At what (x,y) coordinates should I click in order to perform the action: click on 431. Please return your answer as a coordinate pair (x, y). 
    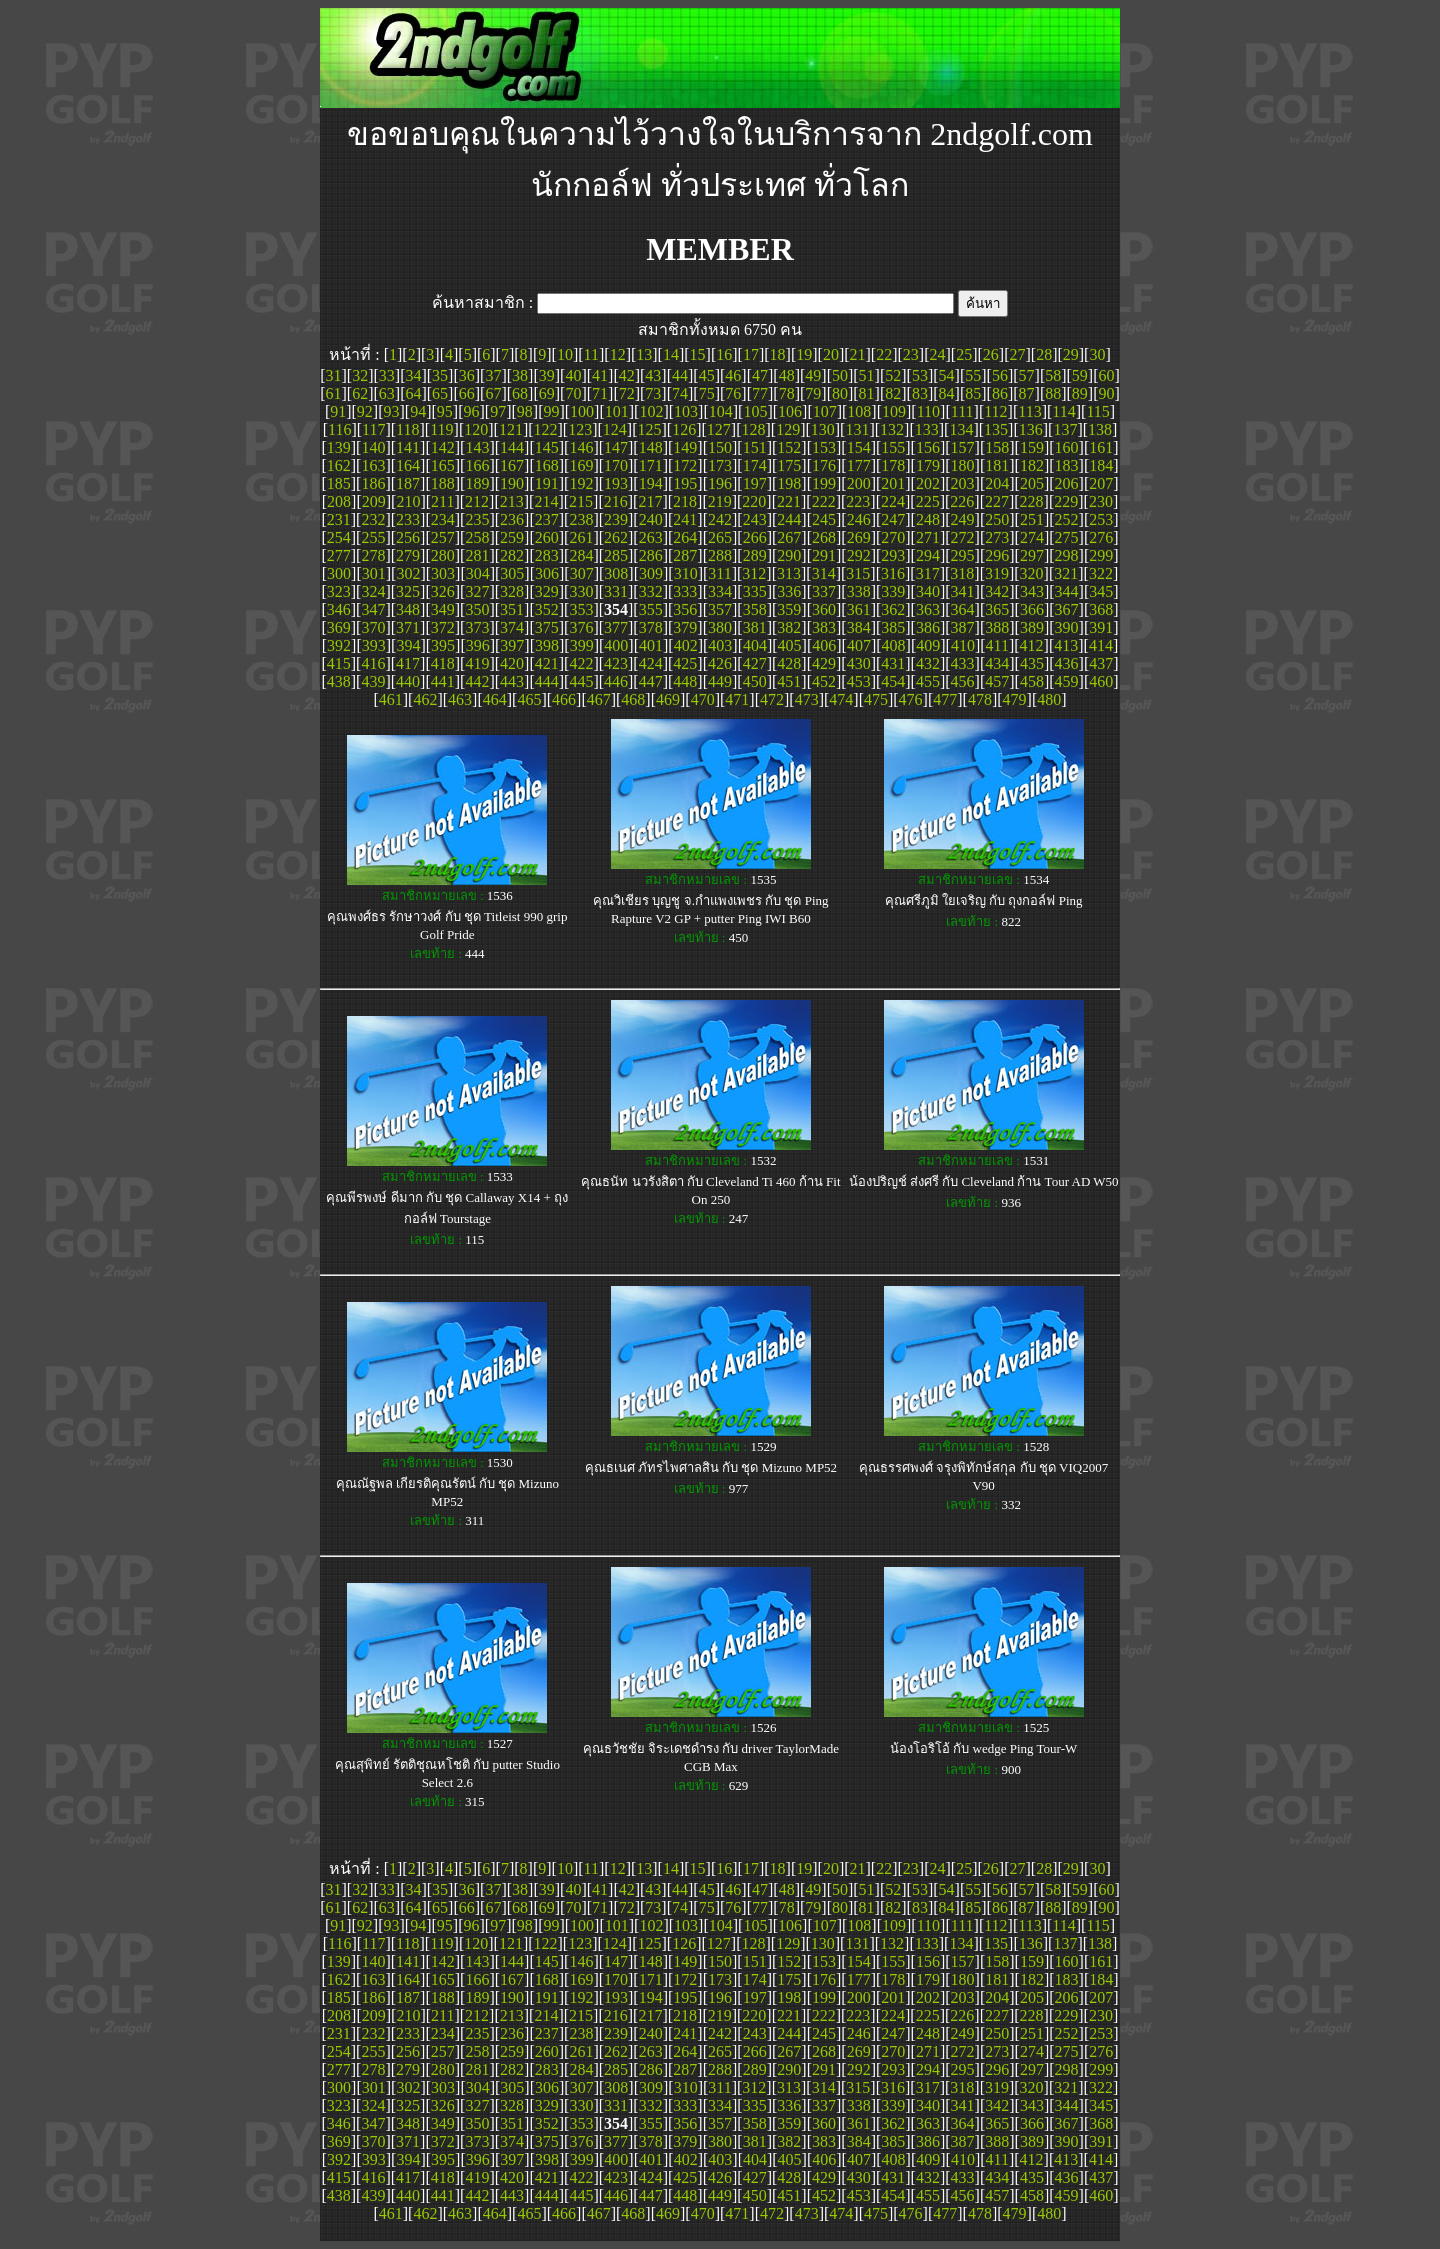
    Looking at the image, I should click on (893, 663).